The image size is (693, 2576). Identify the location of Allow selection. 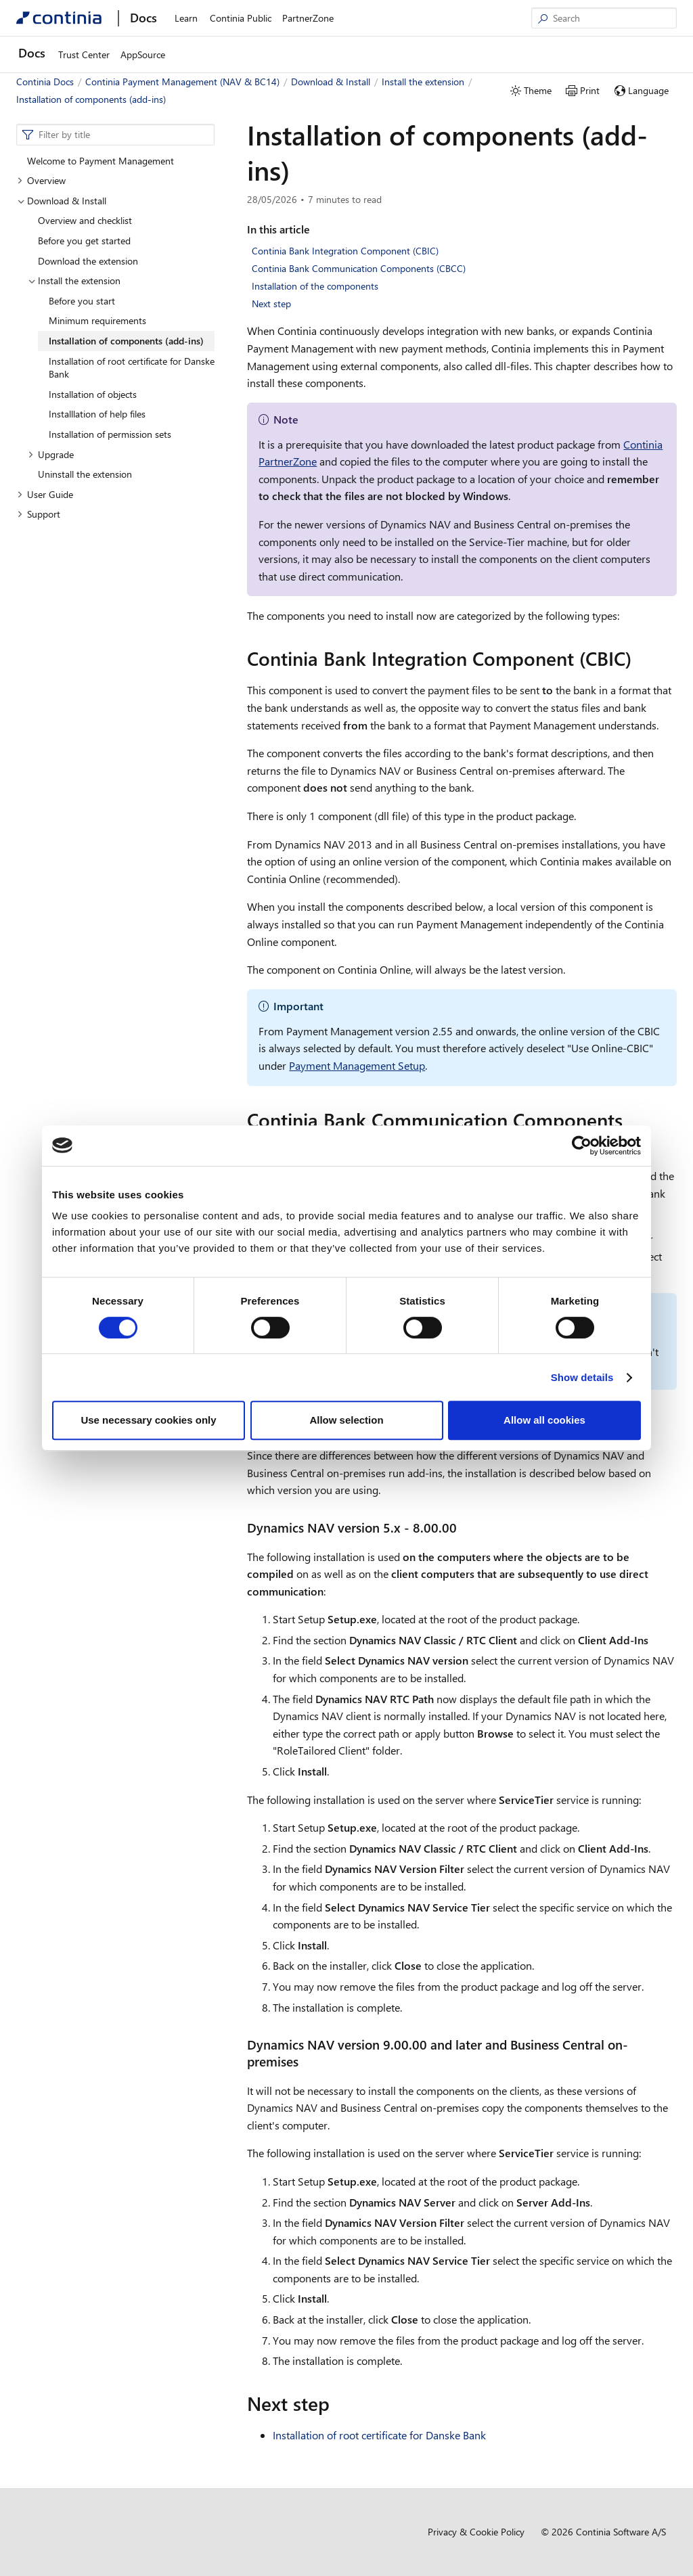
(346, 1420).